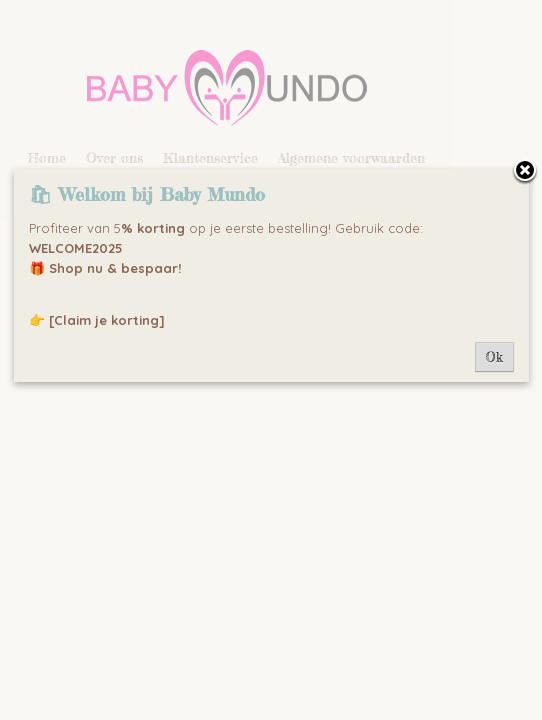 The height and width of the screenshot is (720, 542). I want to click on Ok, so click(494, 357).